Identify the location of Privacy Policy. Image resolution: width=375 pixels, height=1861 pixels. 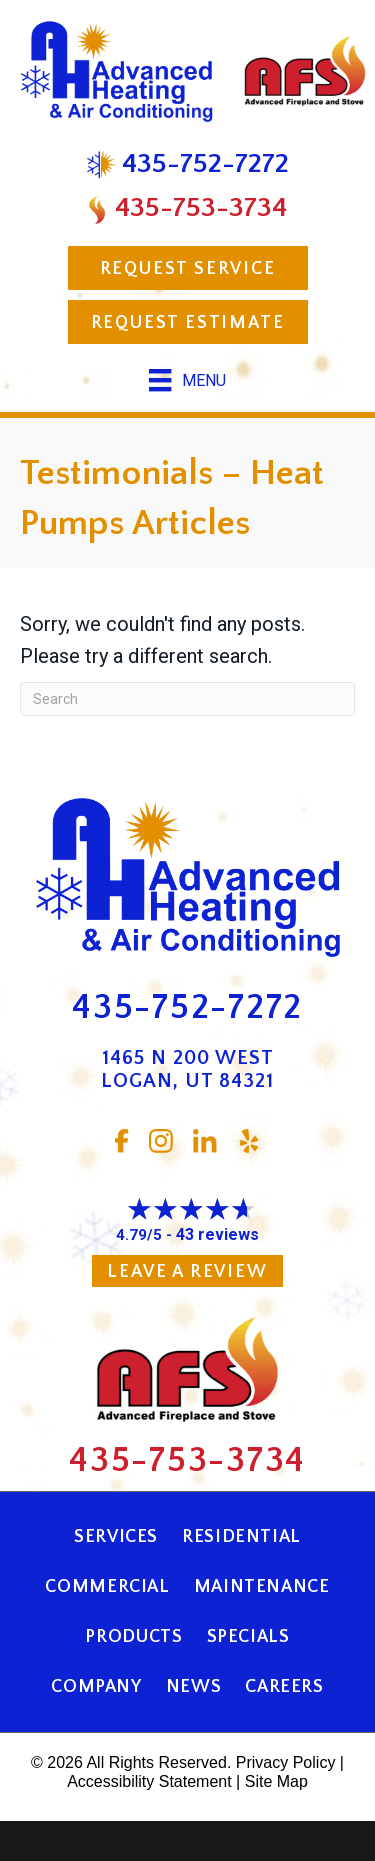
(286, 1762).